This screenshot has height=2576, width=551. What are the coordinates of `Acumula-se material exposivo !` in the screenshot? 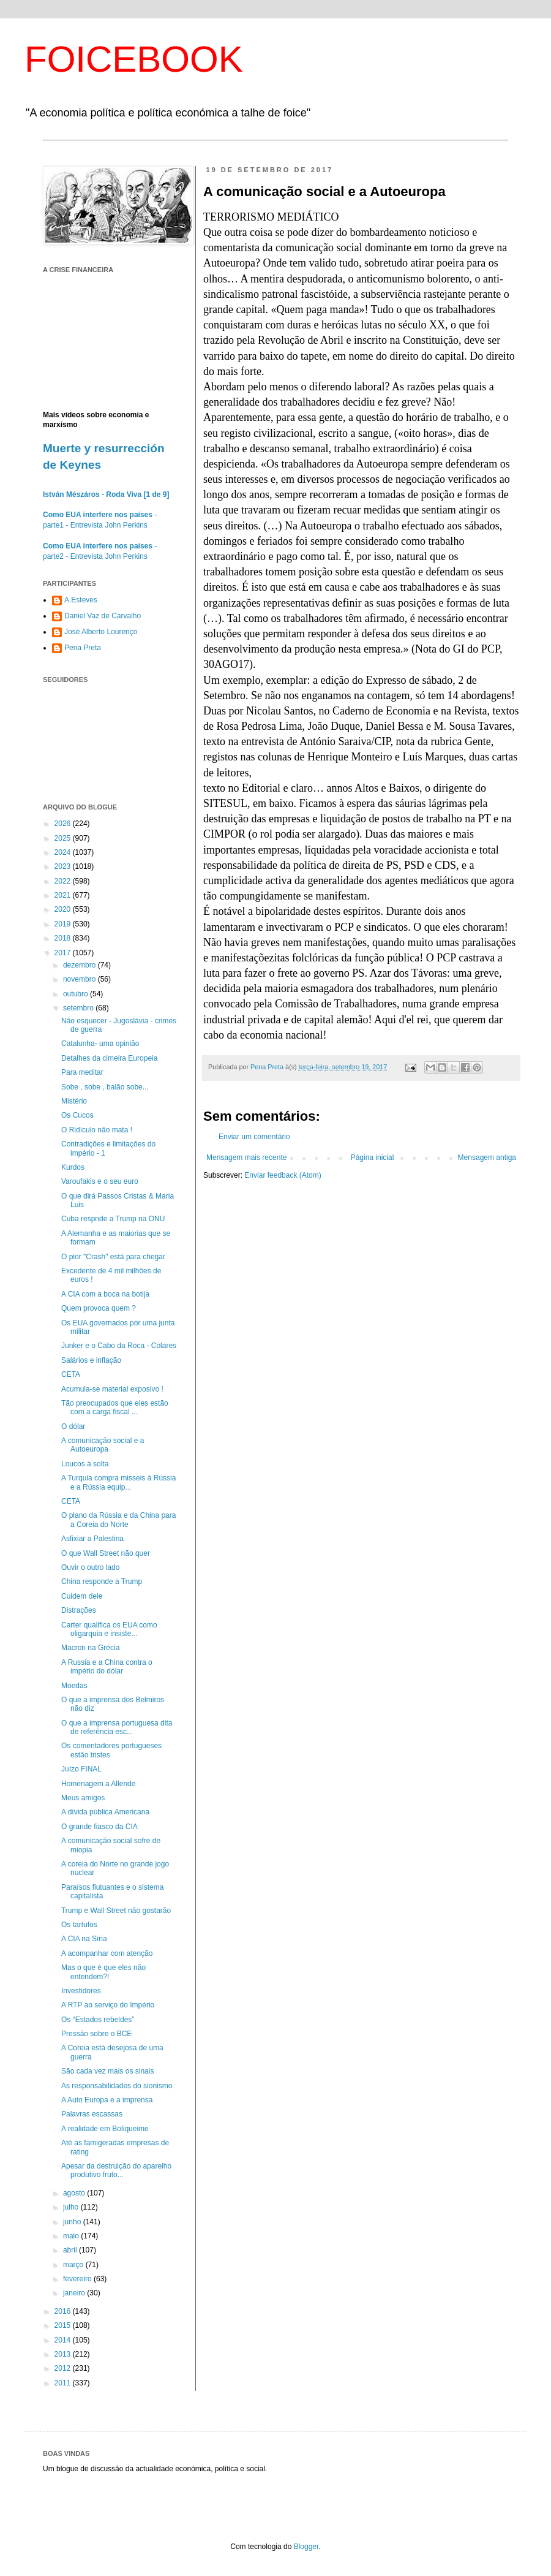 It's located at (112, 1389).